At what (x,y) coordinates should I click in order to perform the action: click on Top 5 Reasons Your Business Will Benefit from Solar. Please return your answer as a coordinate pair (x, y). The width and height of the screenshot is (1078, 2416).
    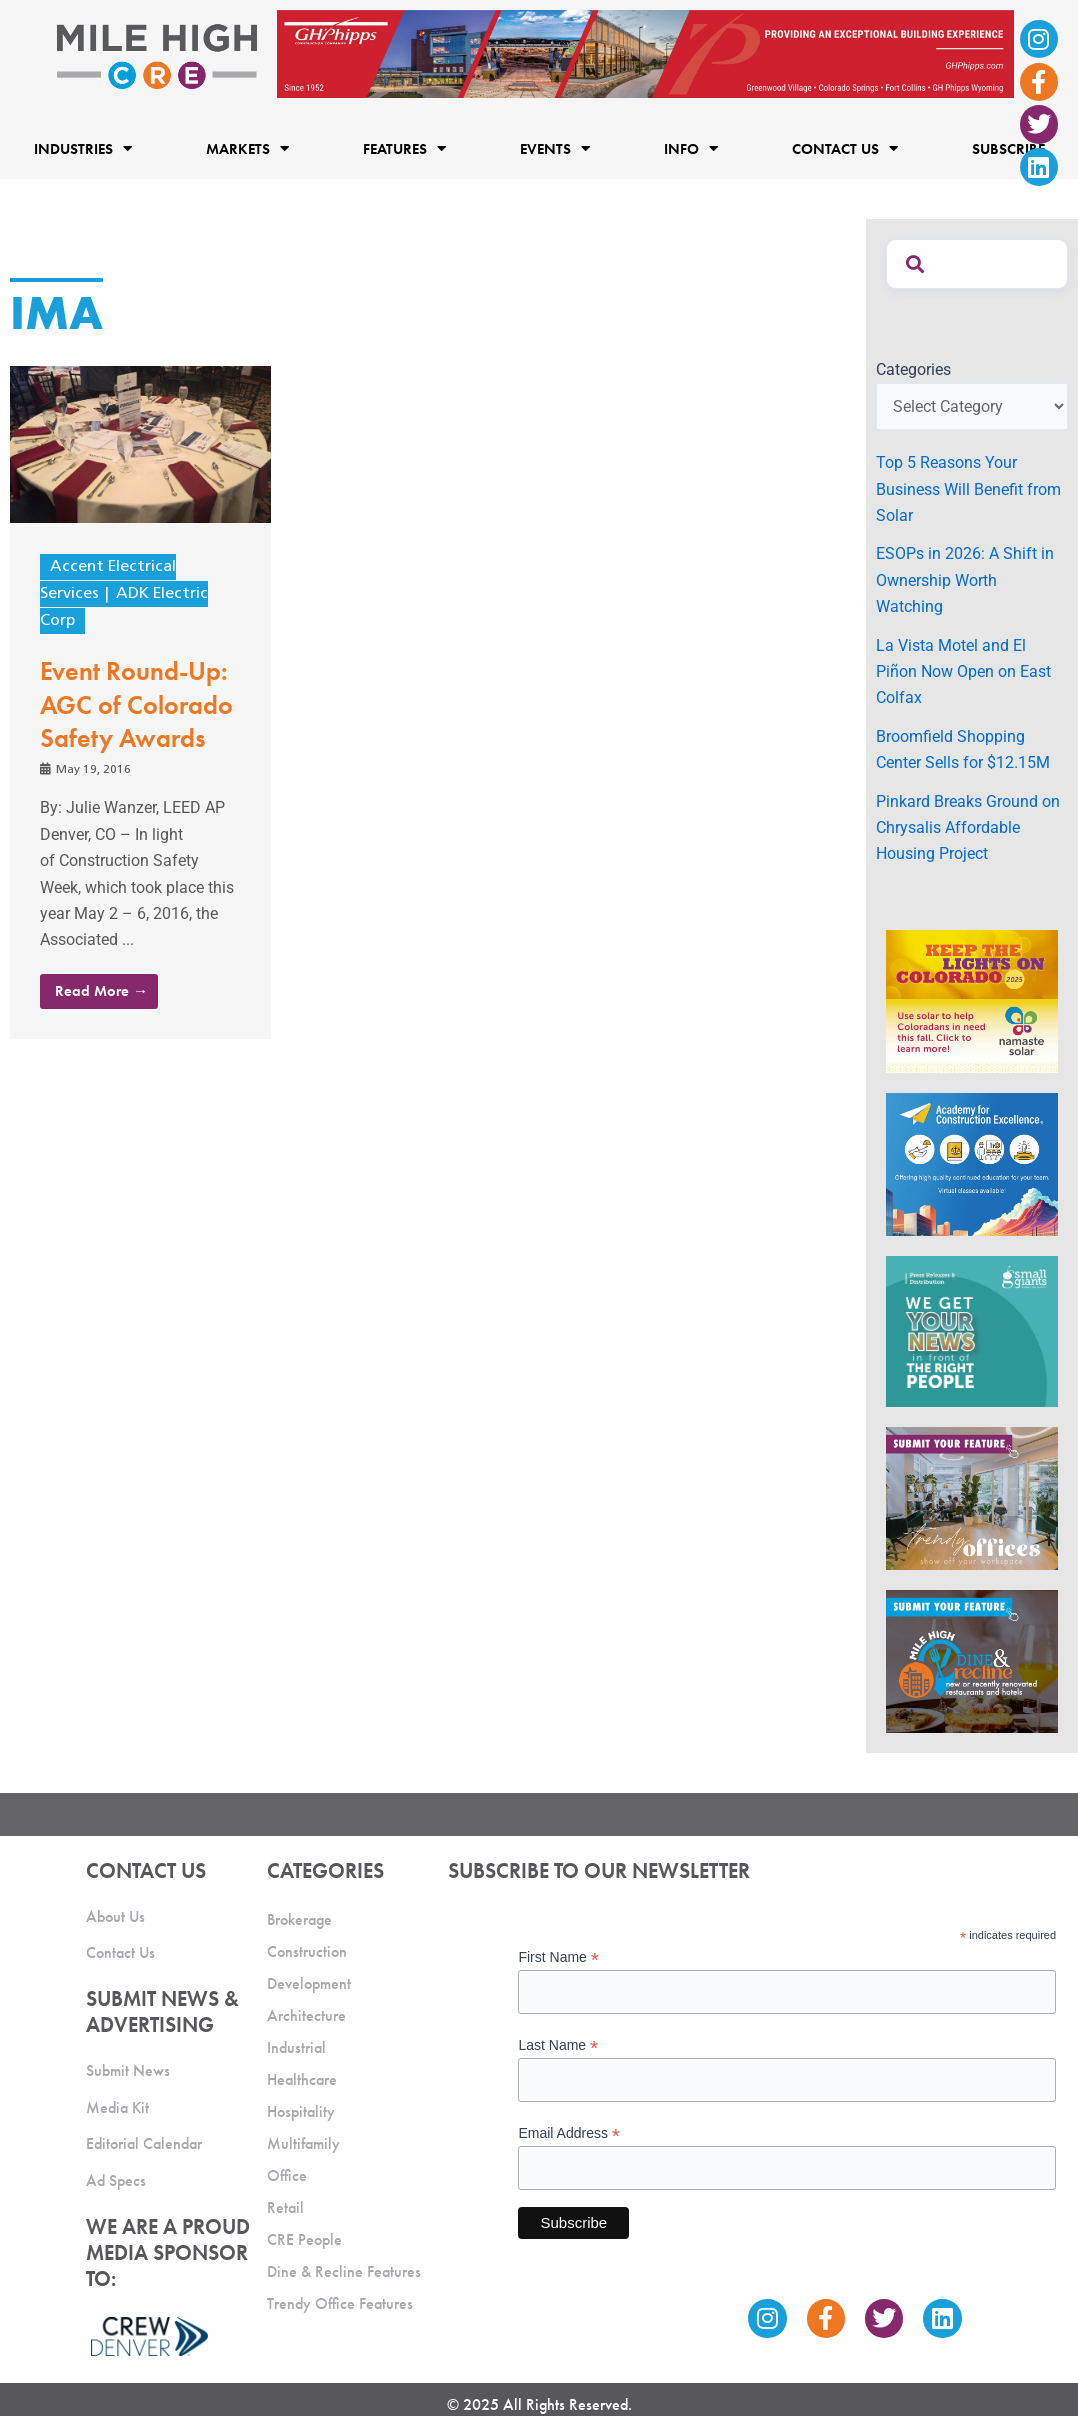
    Looking at the image, I should click on (968, 489).